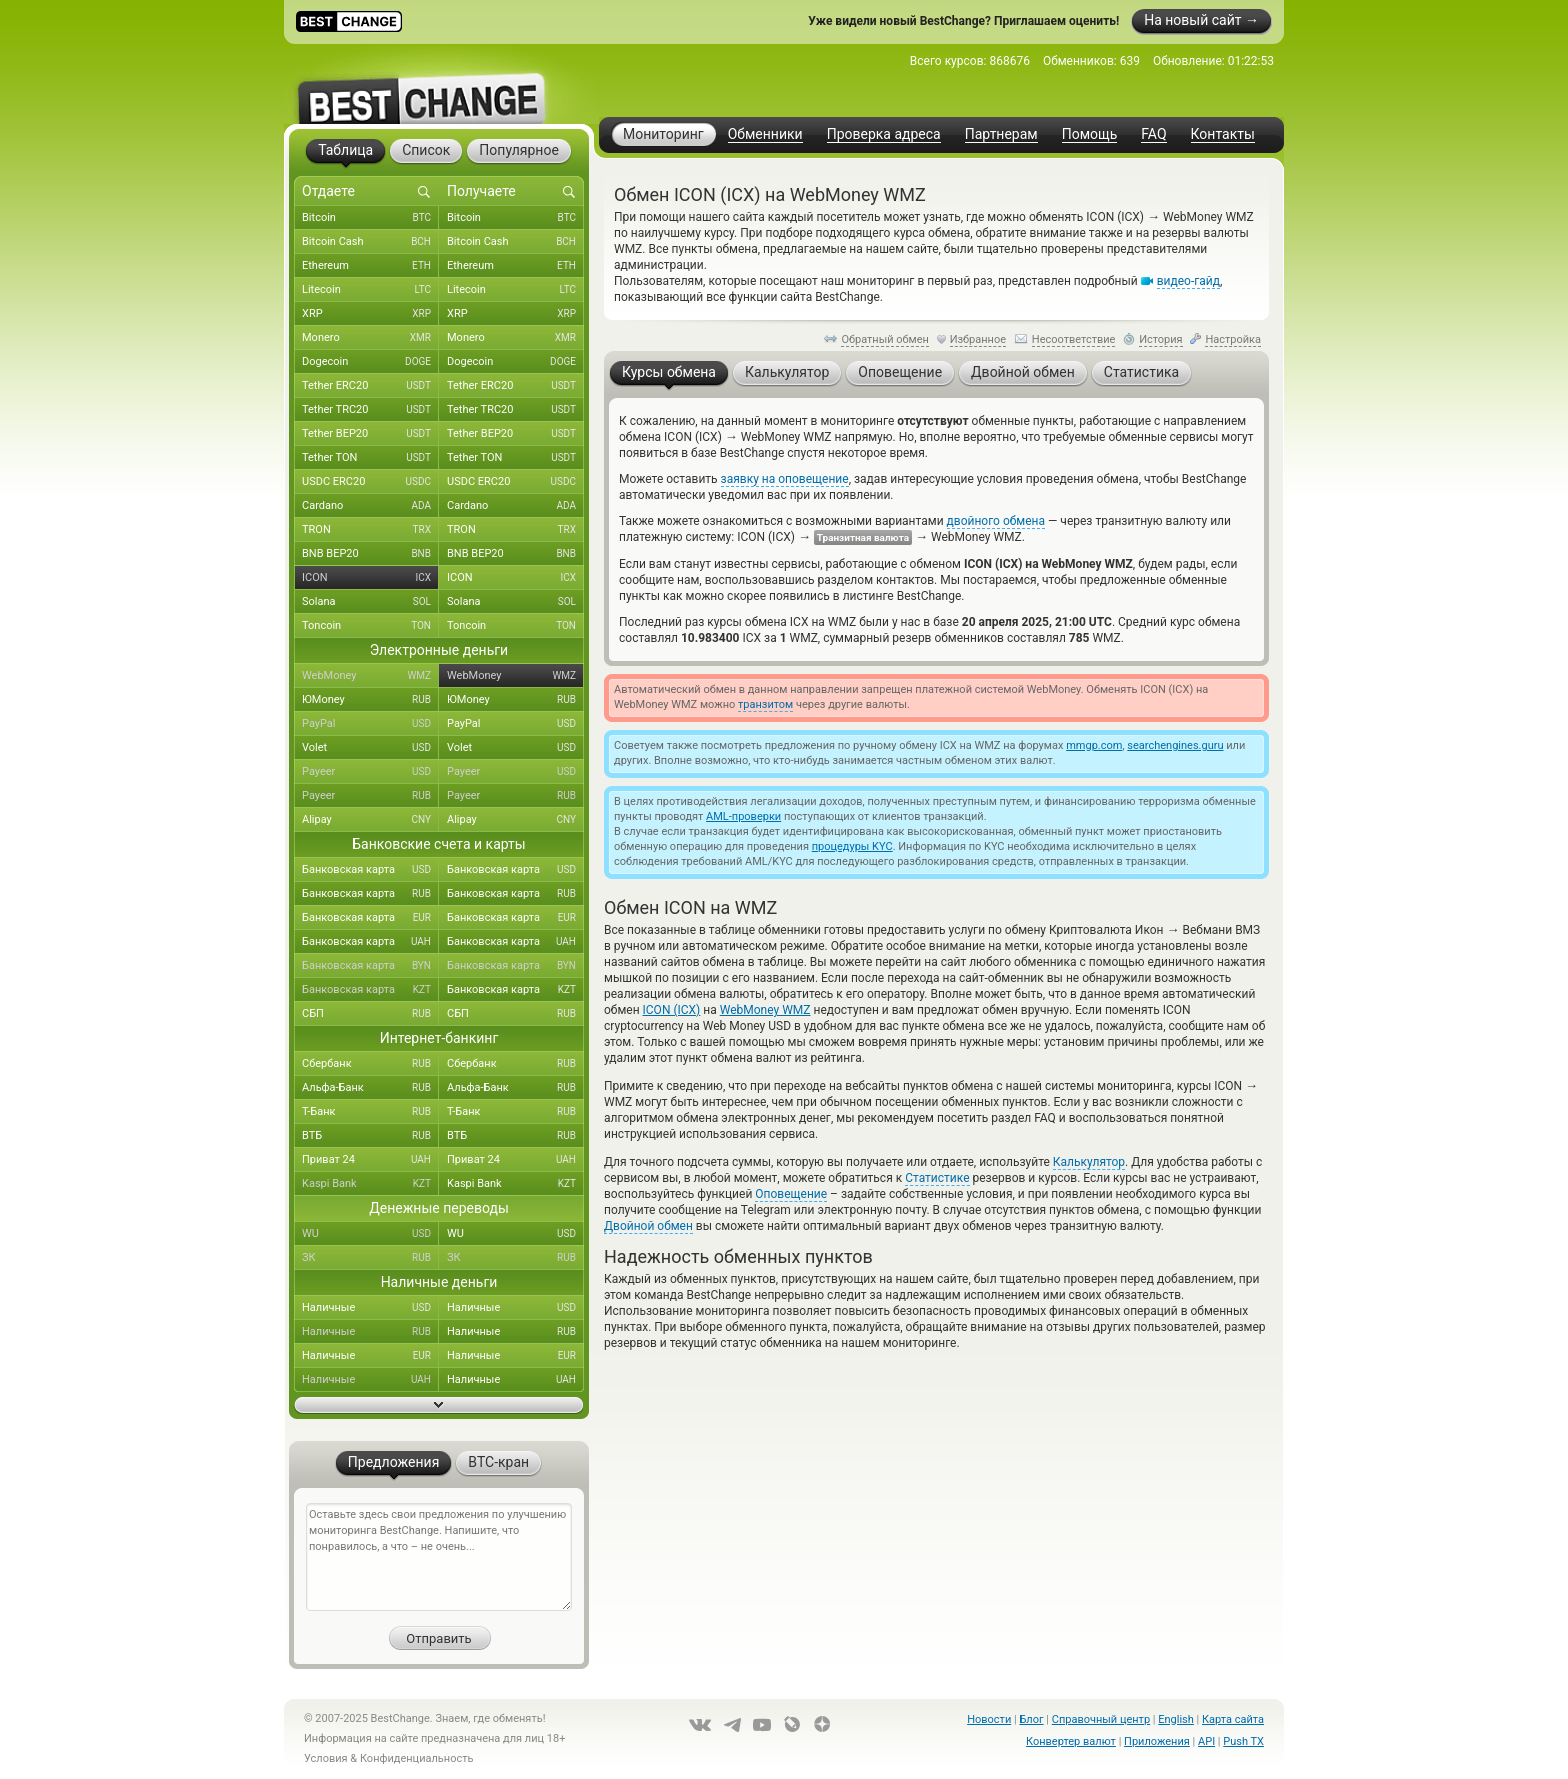 This screenshot has height=1779, width=1568. Describe the element at coordinates (370, 1160) in the screenshot. I see `Приват 24` at that location.